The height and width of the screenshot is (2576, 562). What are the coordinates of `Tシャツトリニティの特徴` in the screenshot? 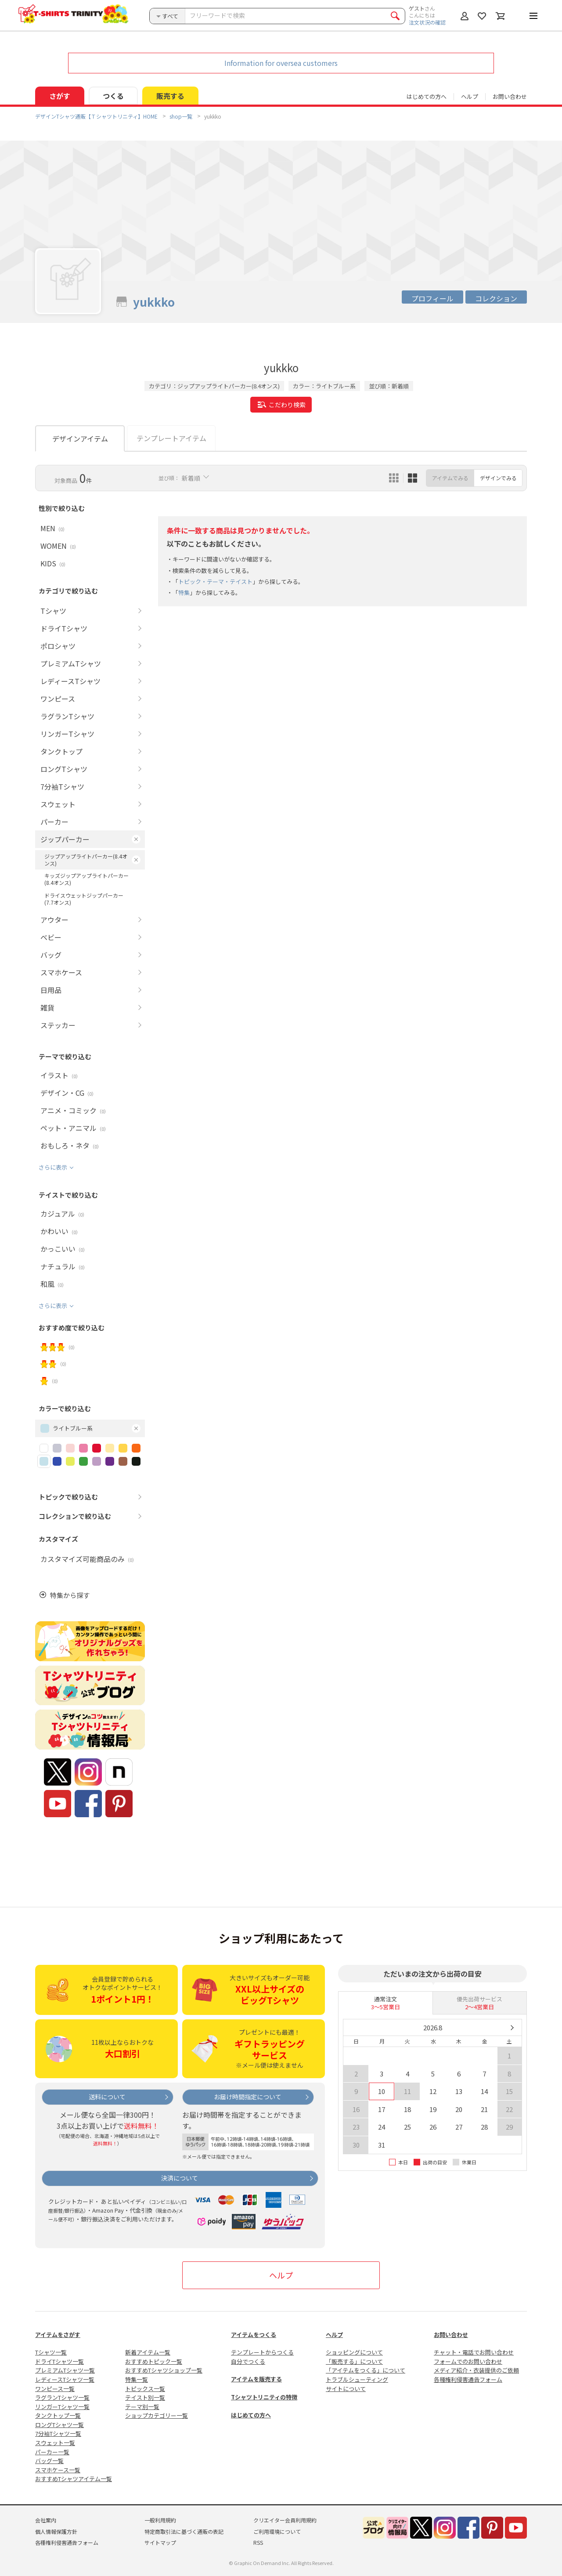 It's located at (264, 2397).